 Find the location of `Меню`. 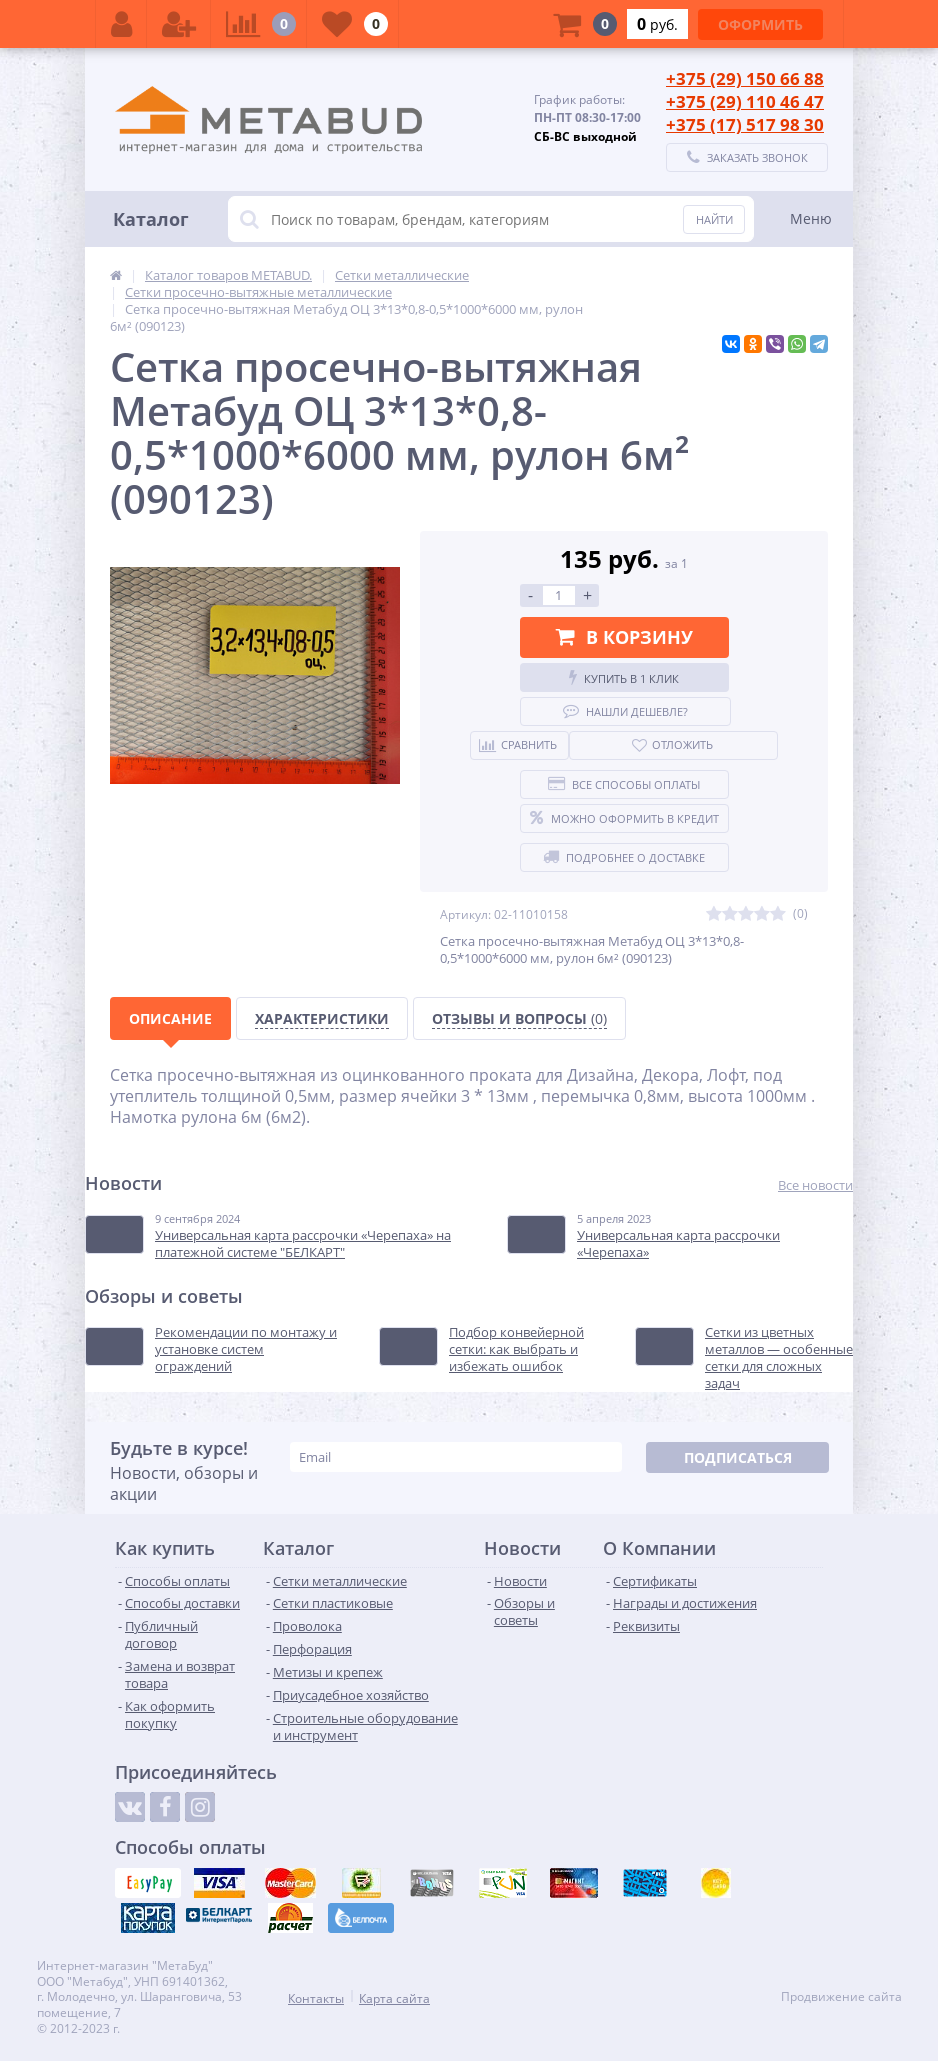

Меню is located at coordinates (811, 218).